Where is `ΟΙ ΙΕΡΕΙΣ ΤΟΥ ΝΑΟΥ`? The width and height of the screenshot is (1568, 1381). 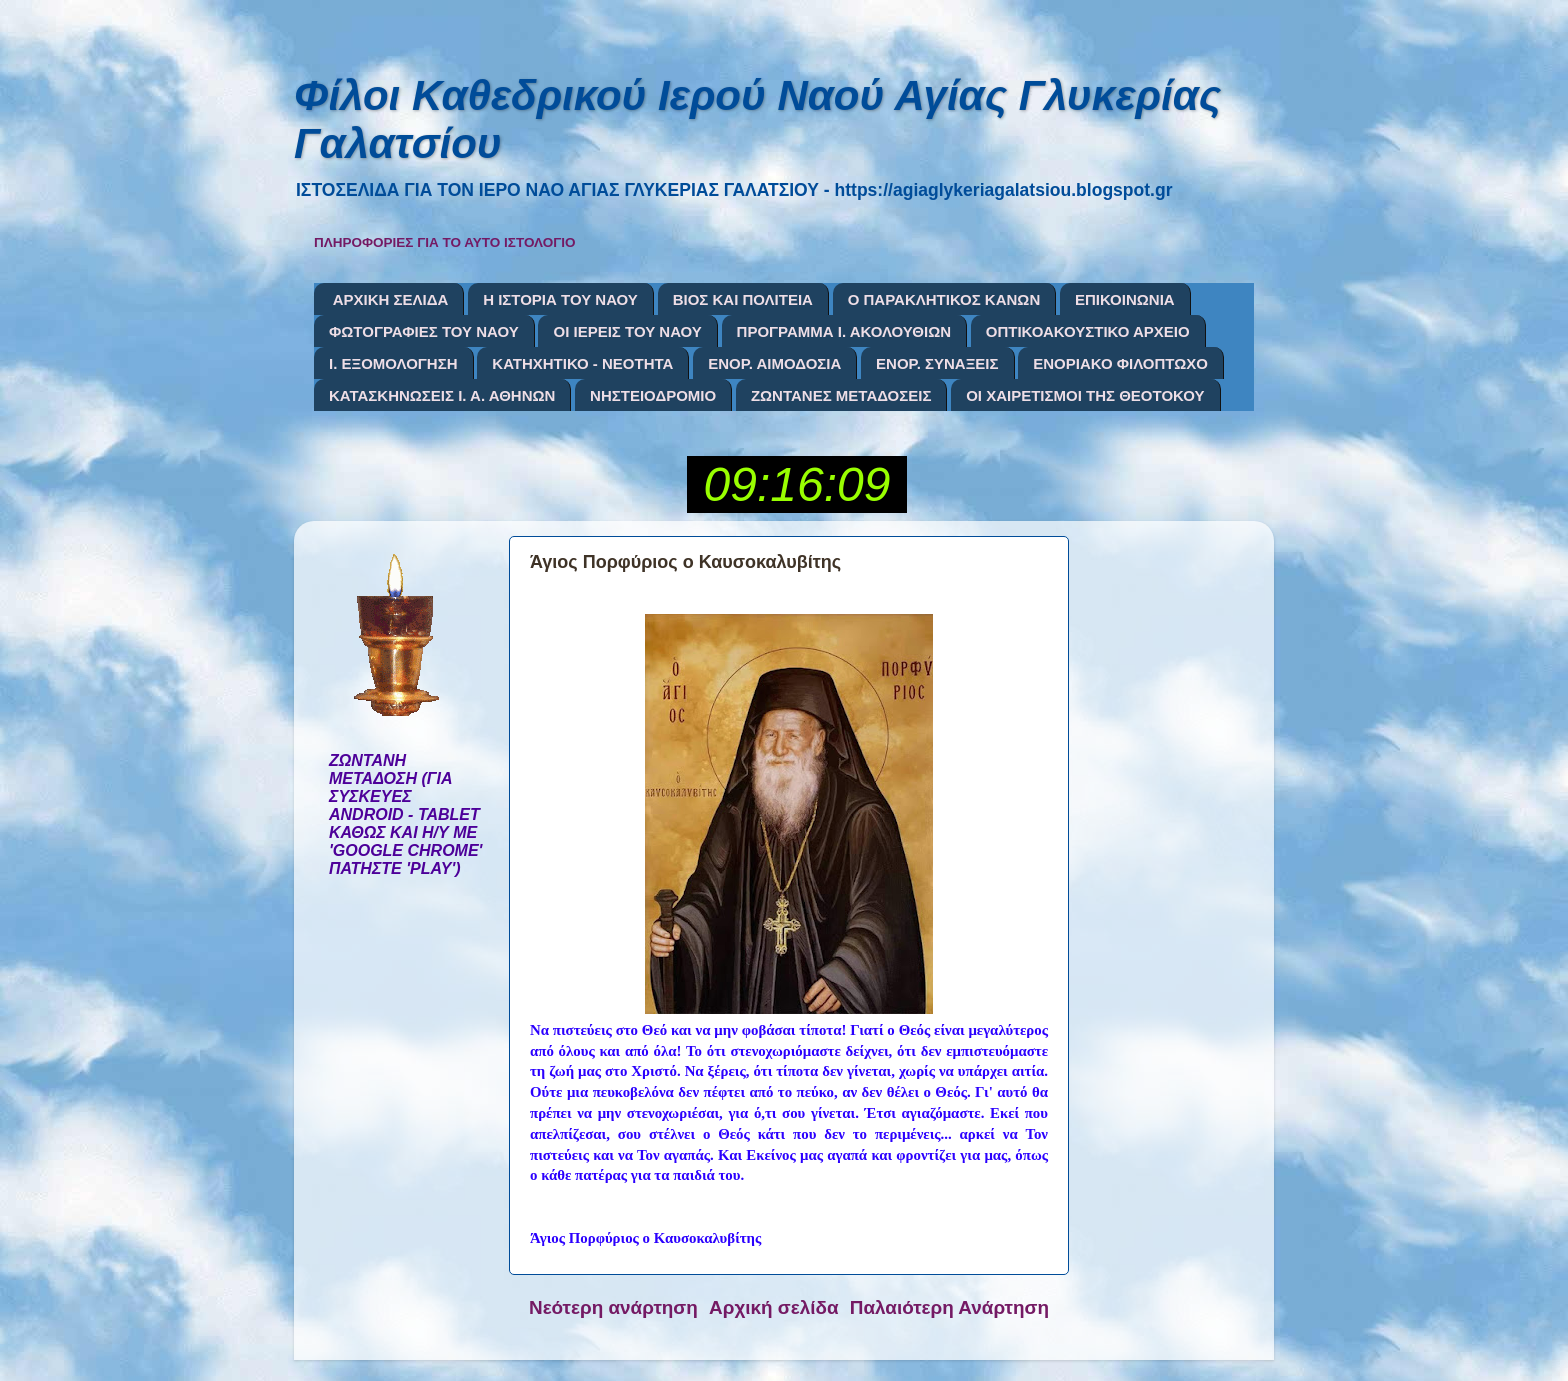 ΟΙ ΙΕΡΕΙΣ ΤΟΥ ΝΑΟΥ is located at coordinates (627, 331).